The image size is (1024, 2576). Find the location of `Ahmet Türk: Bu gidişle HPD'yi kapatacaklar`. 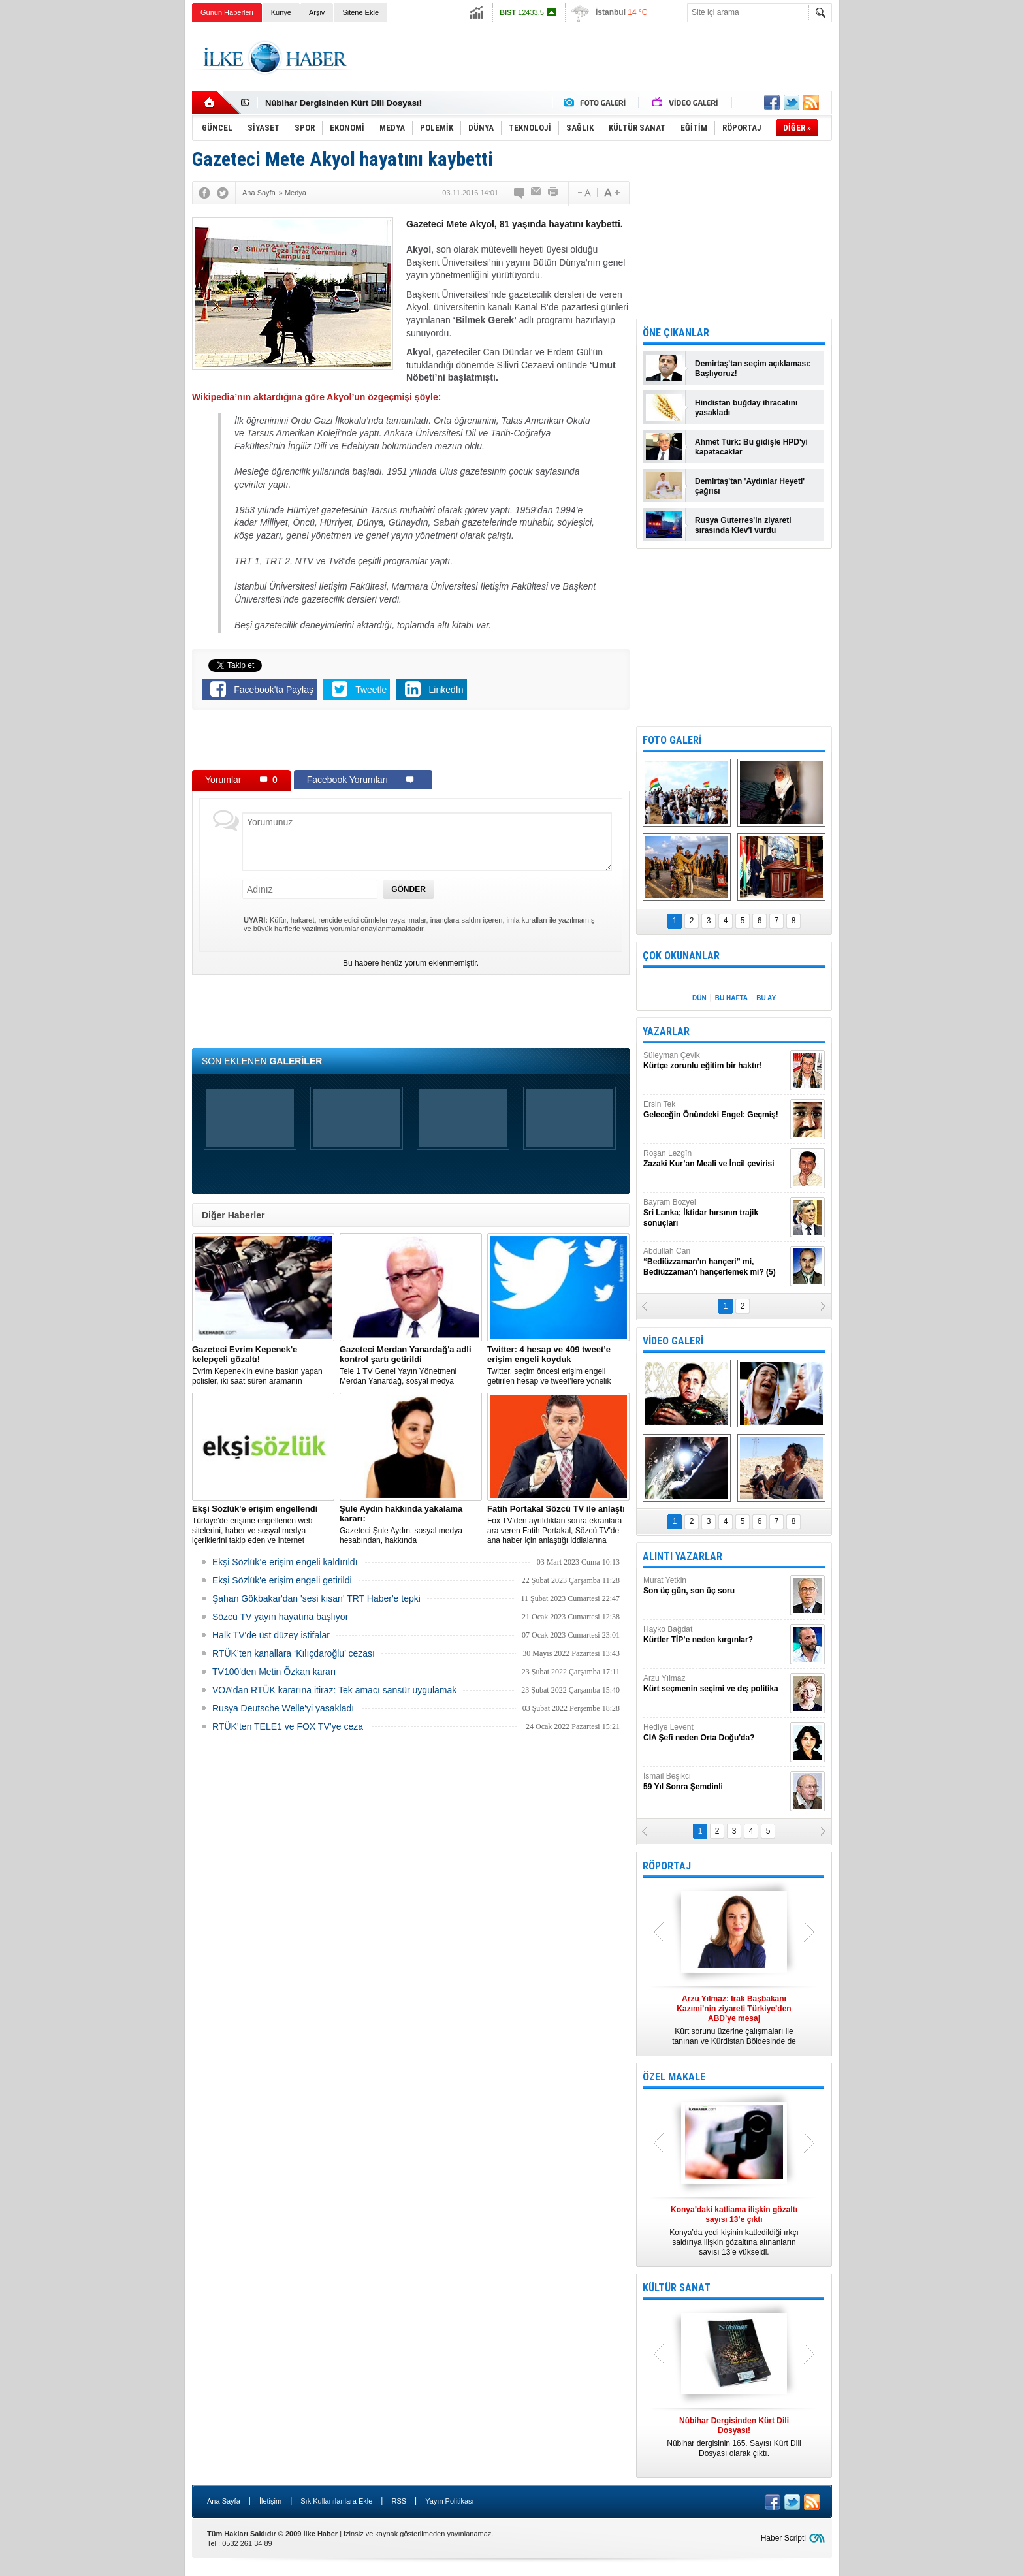

Ahmet Türk: Bu gidişle HPD'yi kapatacaklar is located at coordinates (751, 446).